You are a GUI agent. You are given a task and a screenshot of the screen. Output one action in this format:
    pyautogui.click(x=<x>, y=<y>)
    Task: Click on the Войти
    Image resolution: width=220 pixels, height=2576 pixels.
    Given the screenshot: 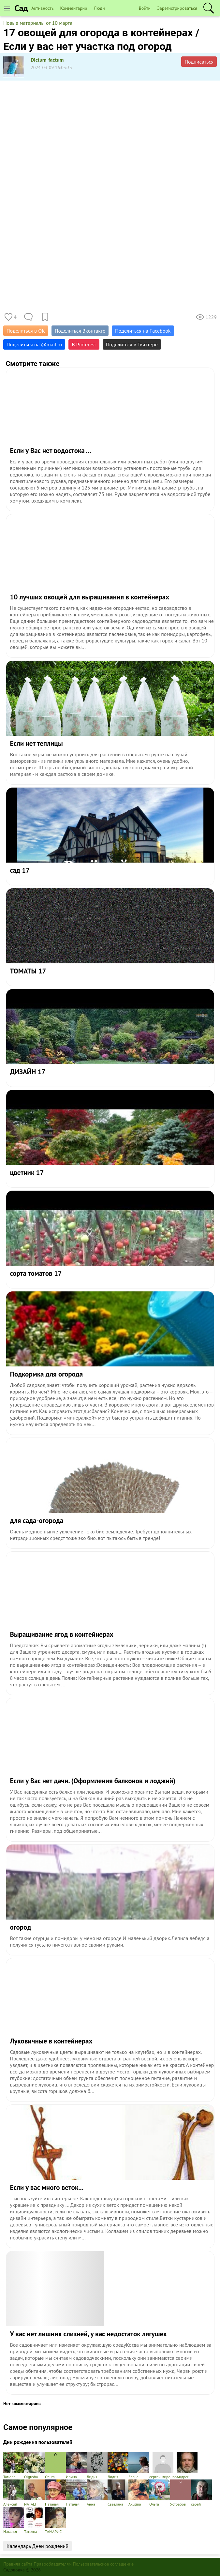 What is the action you would take?
    pyautogui.click(x=145, y=8)
    